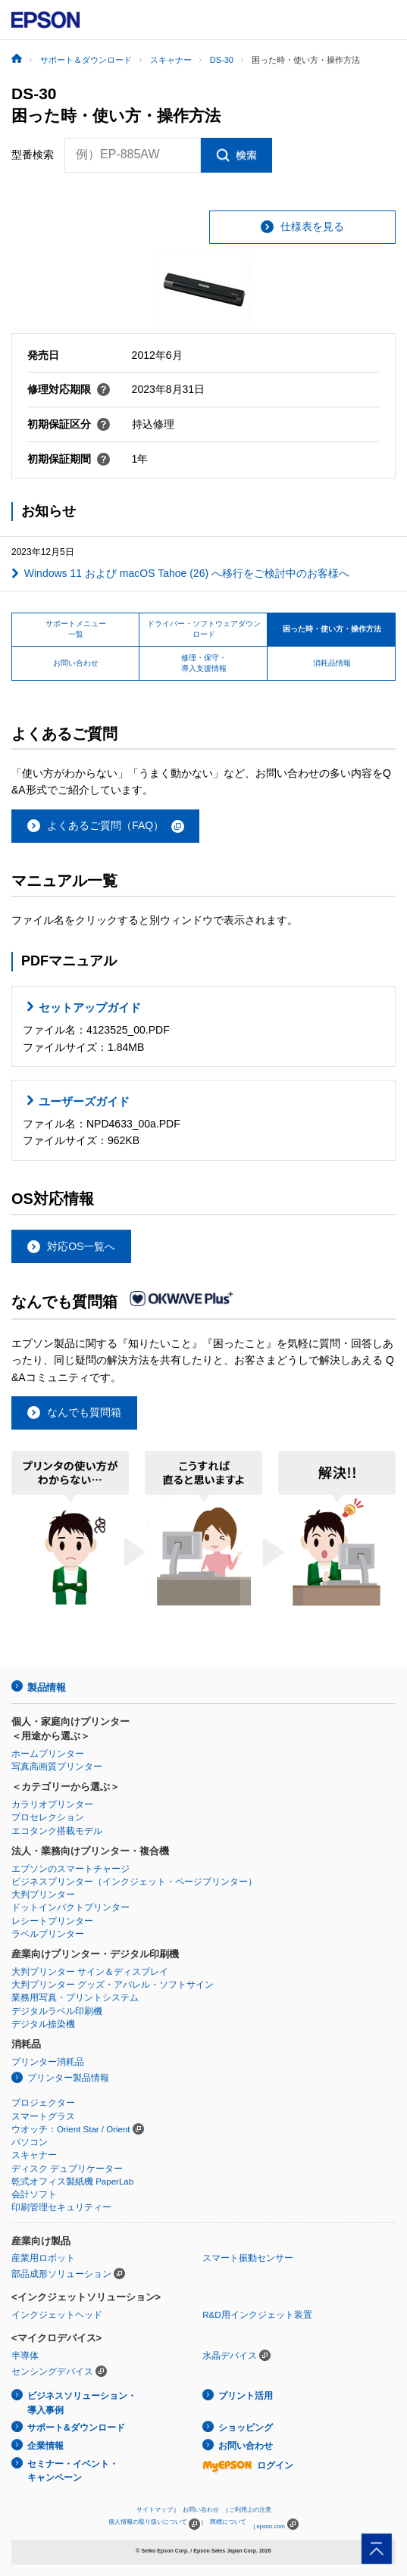  What do you see at coordinates (47, 1933) in the screenshot?
I see `ラベルプリンター` at bounding box center [47, 1933].